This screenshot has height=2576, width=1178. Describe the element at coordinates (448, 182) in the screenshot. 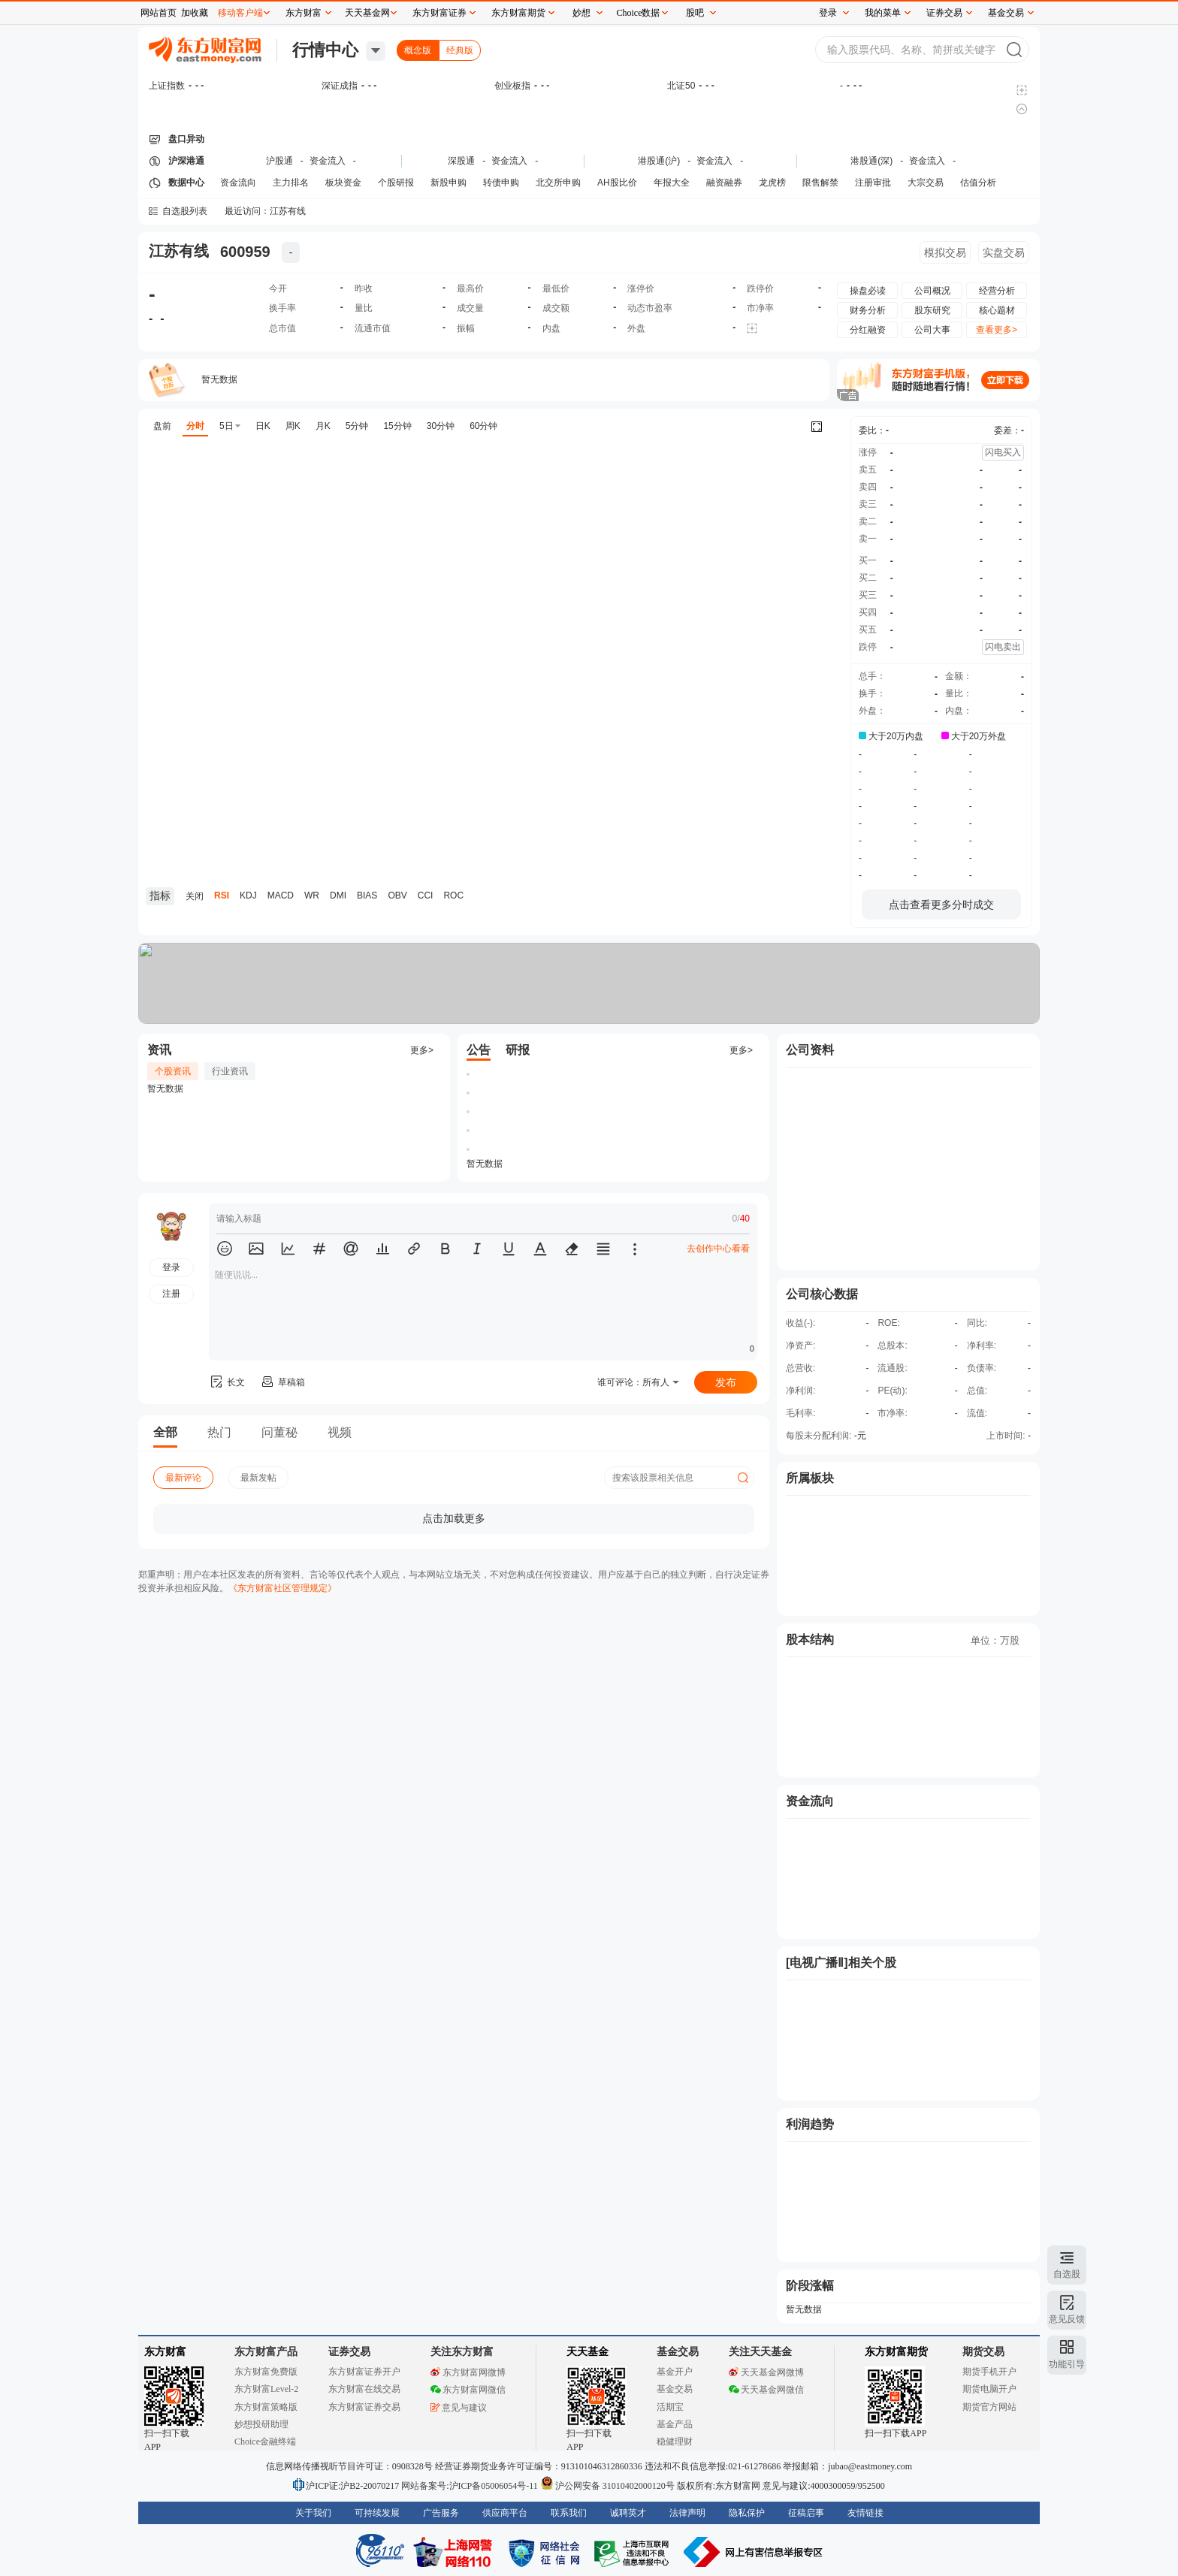

I see `新股申购` at that location.